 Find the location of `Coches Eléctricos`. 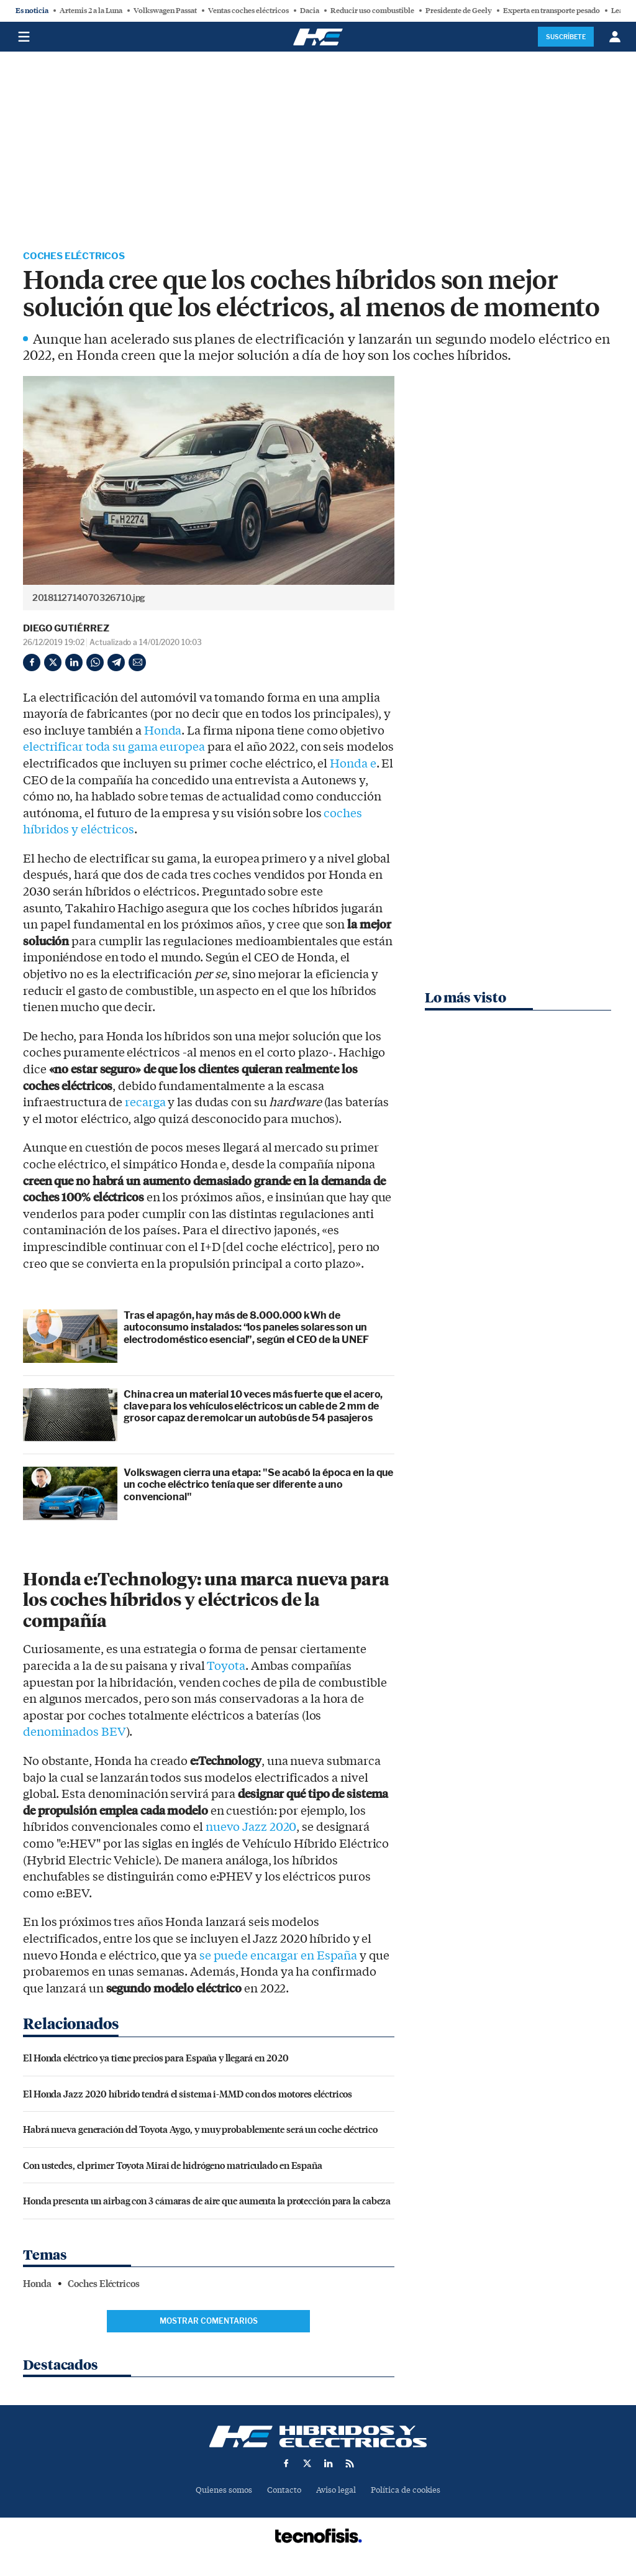

Coches Eléctricos is located at coordinates (77, 256).